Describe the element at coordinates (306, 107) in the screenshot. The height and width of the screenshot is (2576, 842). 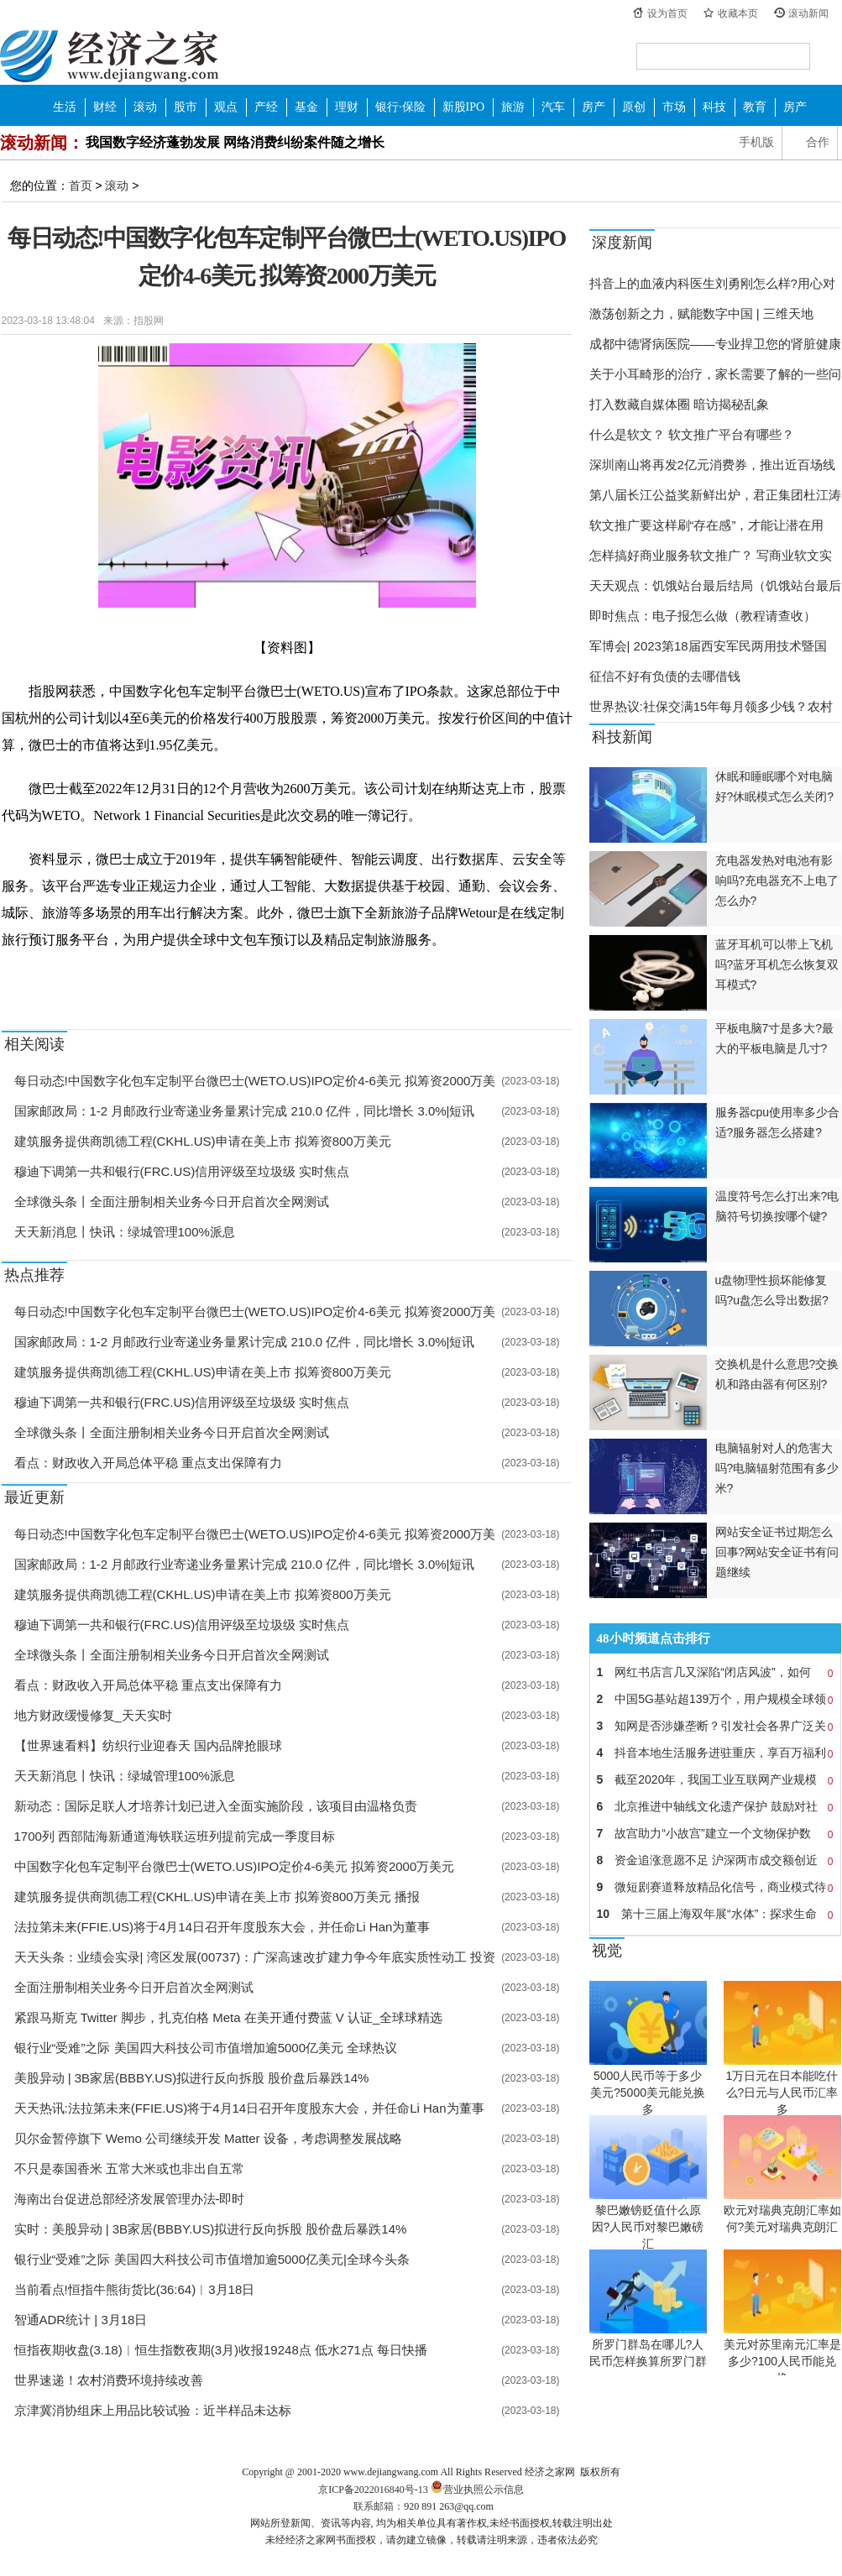
I see `基金` at that location.